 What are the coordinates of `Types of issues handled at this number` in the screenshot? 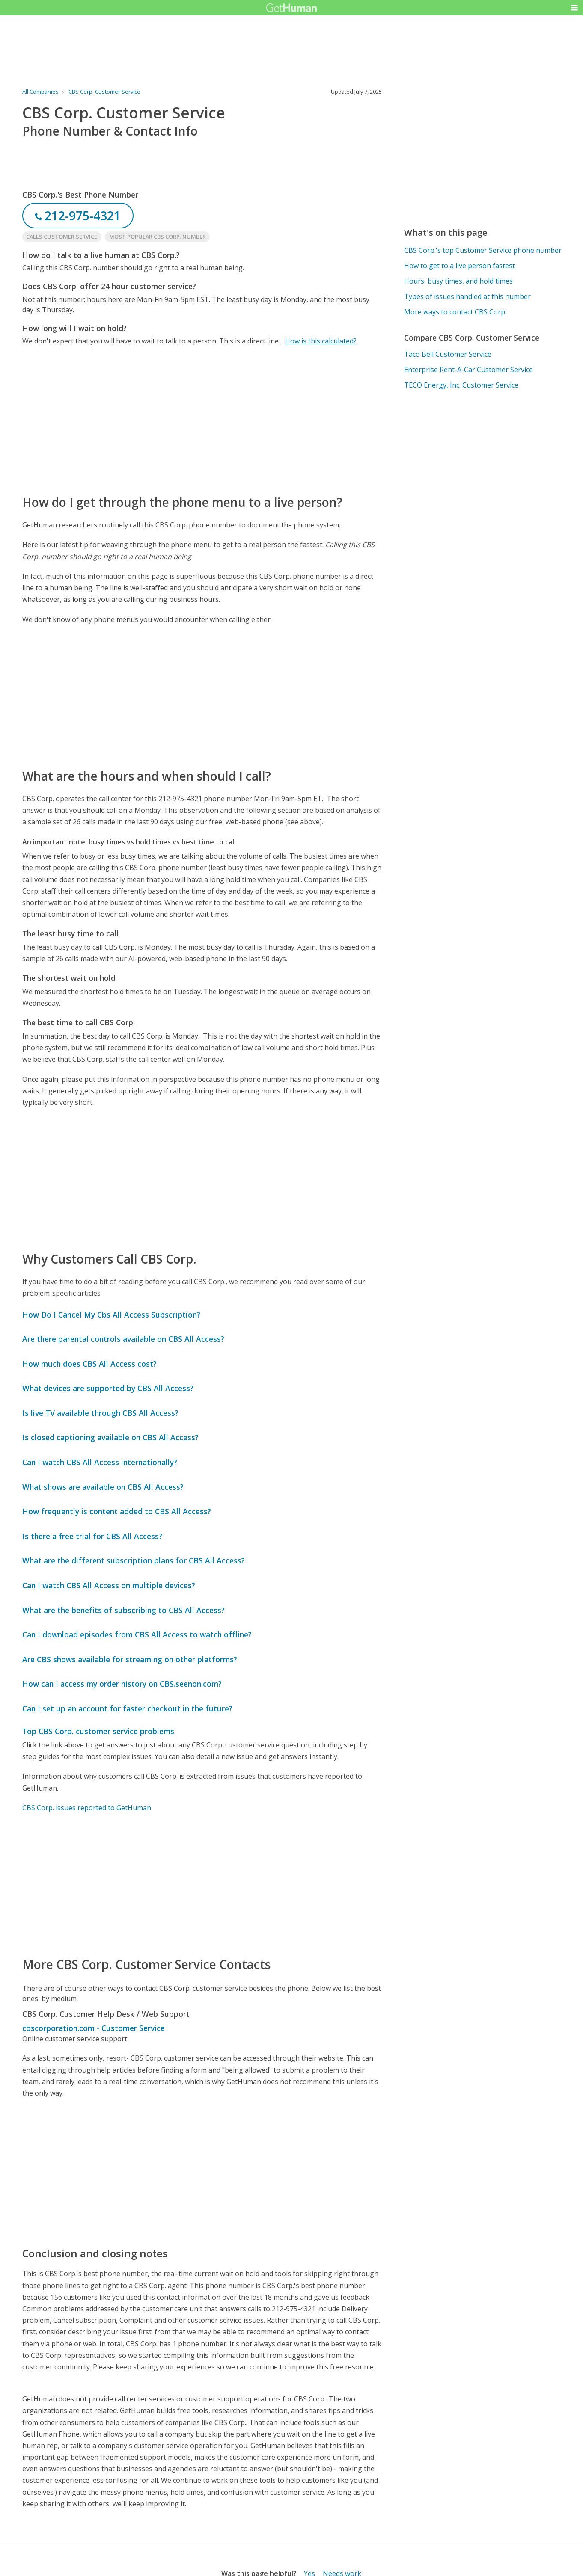 It's located at (467, 296).